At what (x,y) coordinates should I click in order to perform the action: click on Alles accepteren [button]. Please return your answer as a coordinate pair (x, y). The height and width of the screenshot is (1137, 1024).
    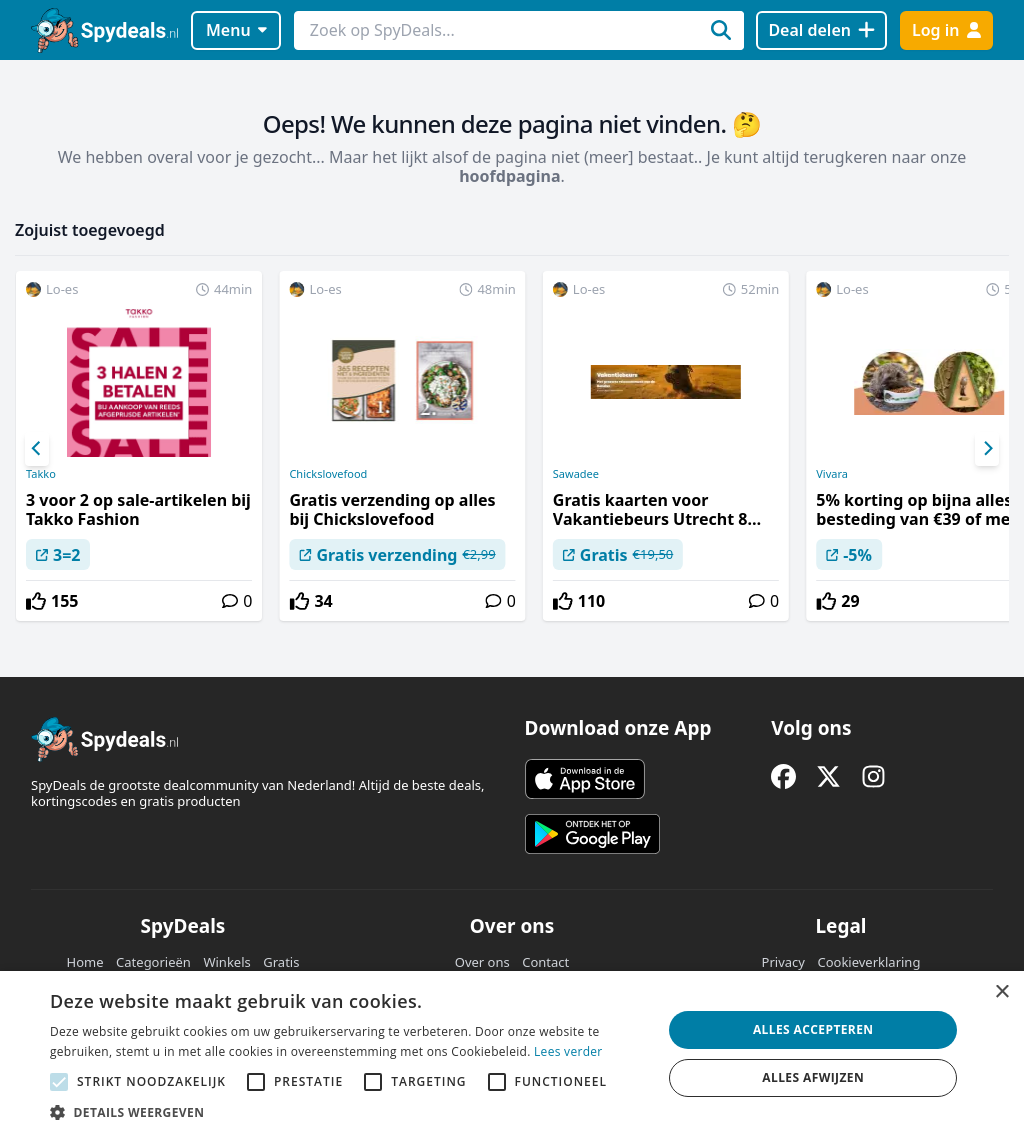
    Looking at the image, I should click on (813, 1029).